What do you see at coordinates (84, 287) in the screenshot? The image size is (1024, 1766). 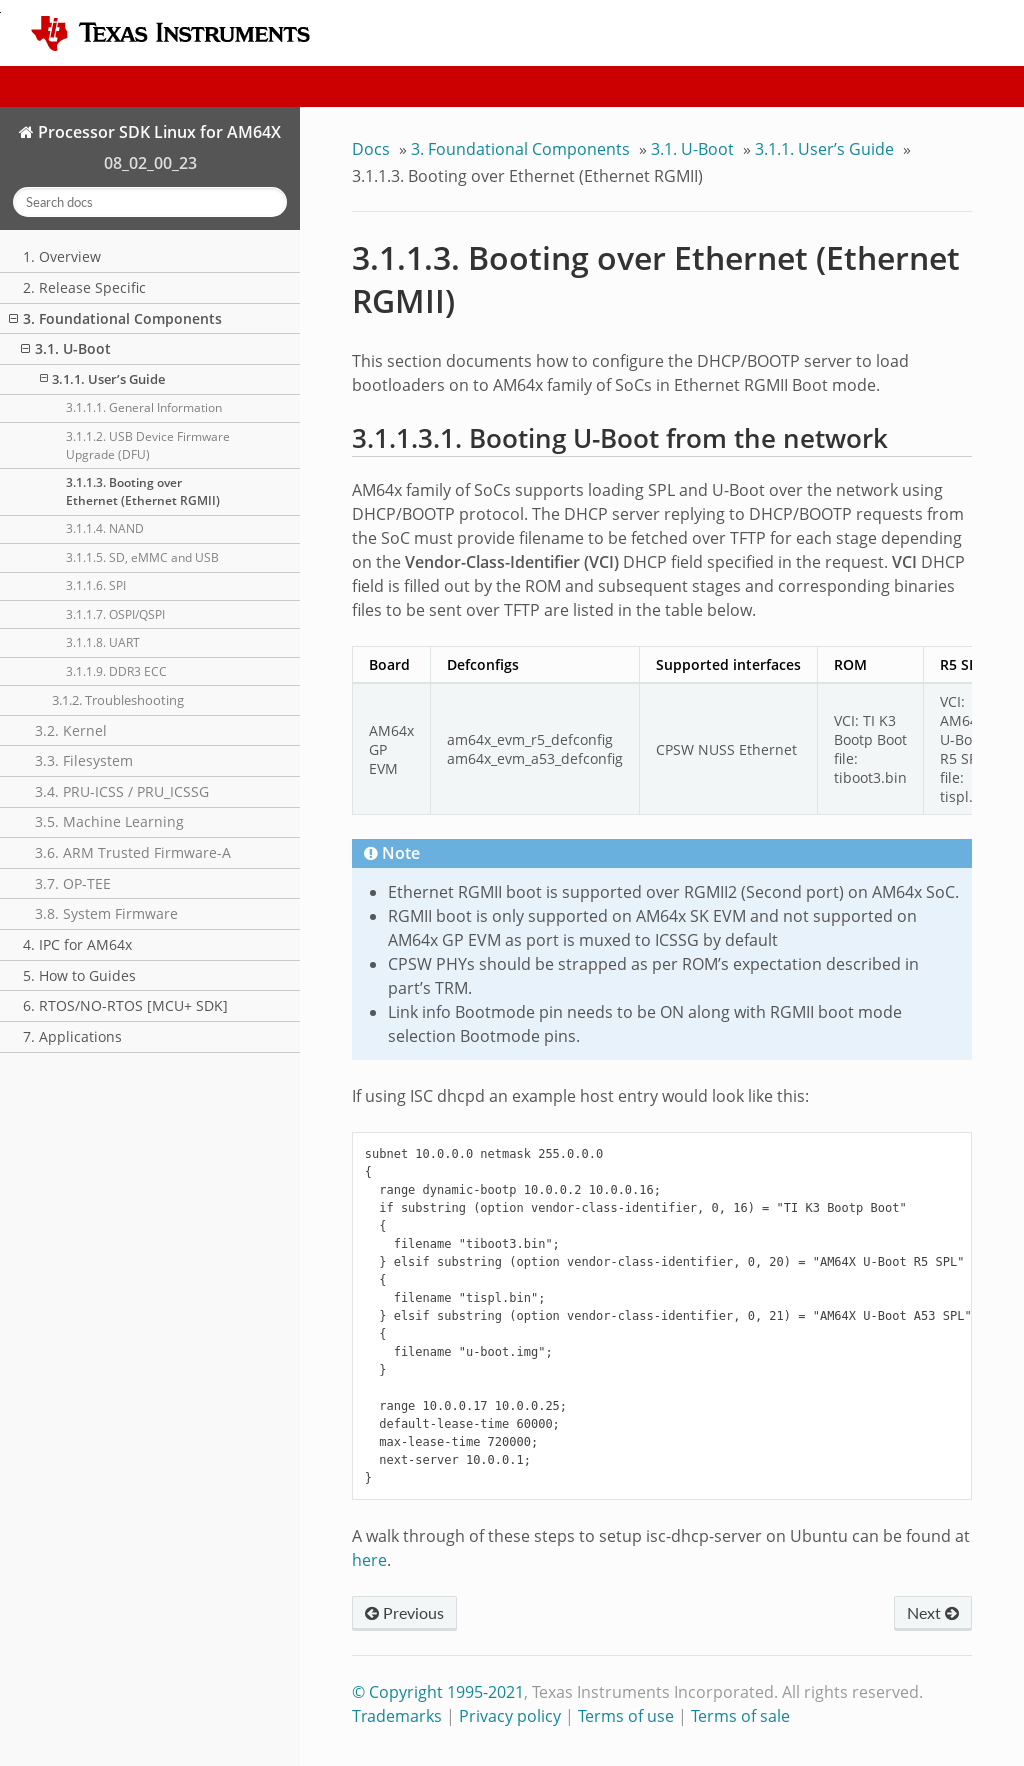 I see `2. Release Specific` at bounding box center [84, 287].